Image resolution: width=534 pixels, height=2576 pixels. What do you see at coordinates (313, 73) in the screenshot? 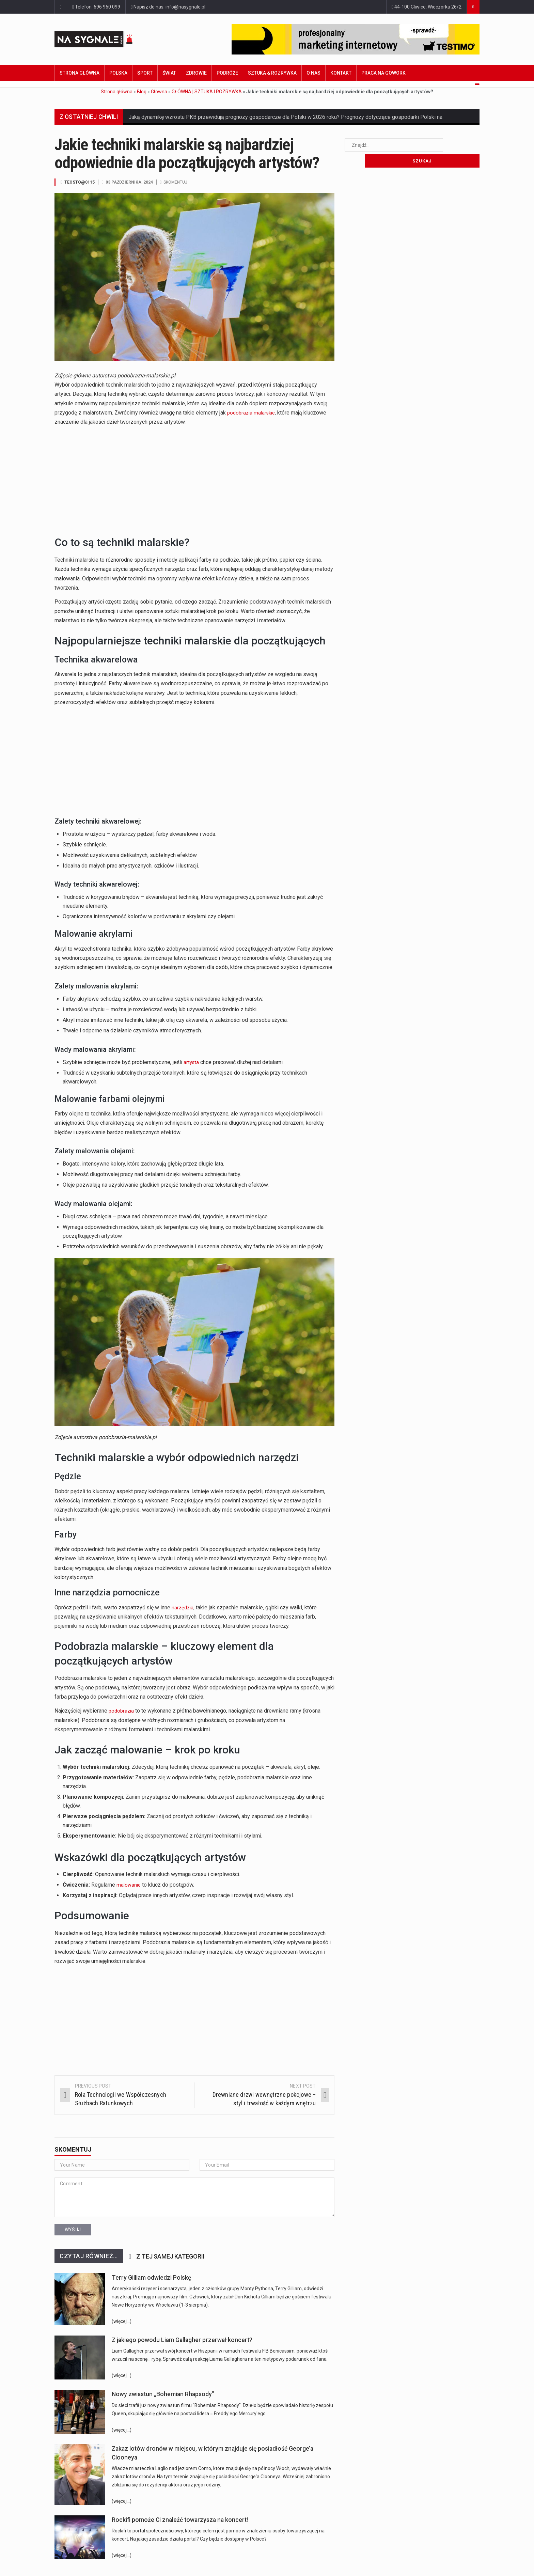
I see `O nas` at bounding box center [313, 73].